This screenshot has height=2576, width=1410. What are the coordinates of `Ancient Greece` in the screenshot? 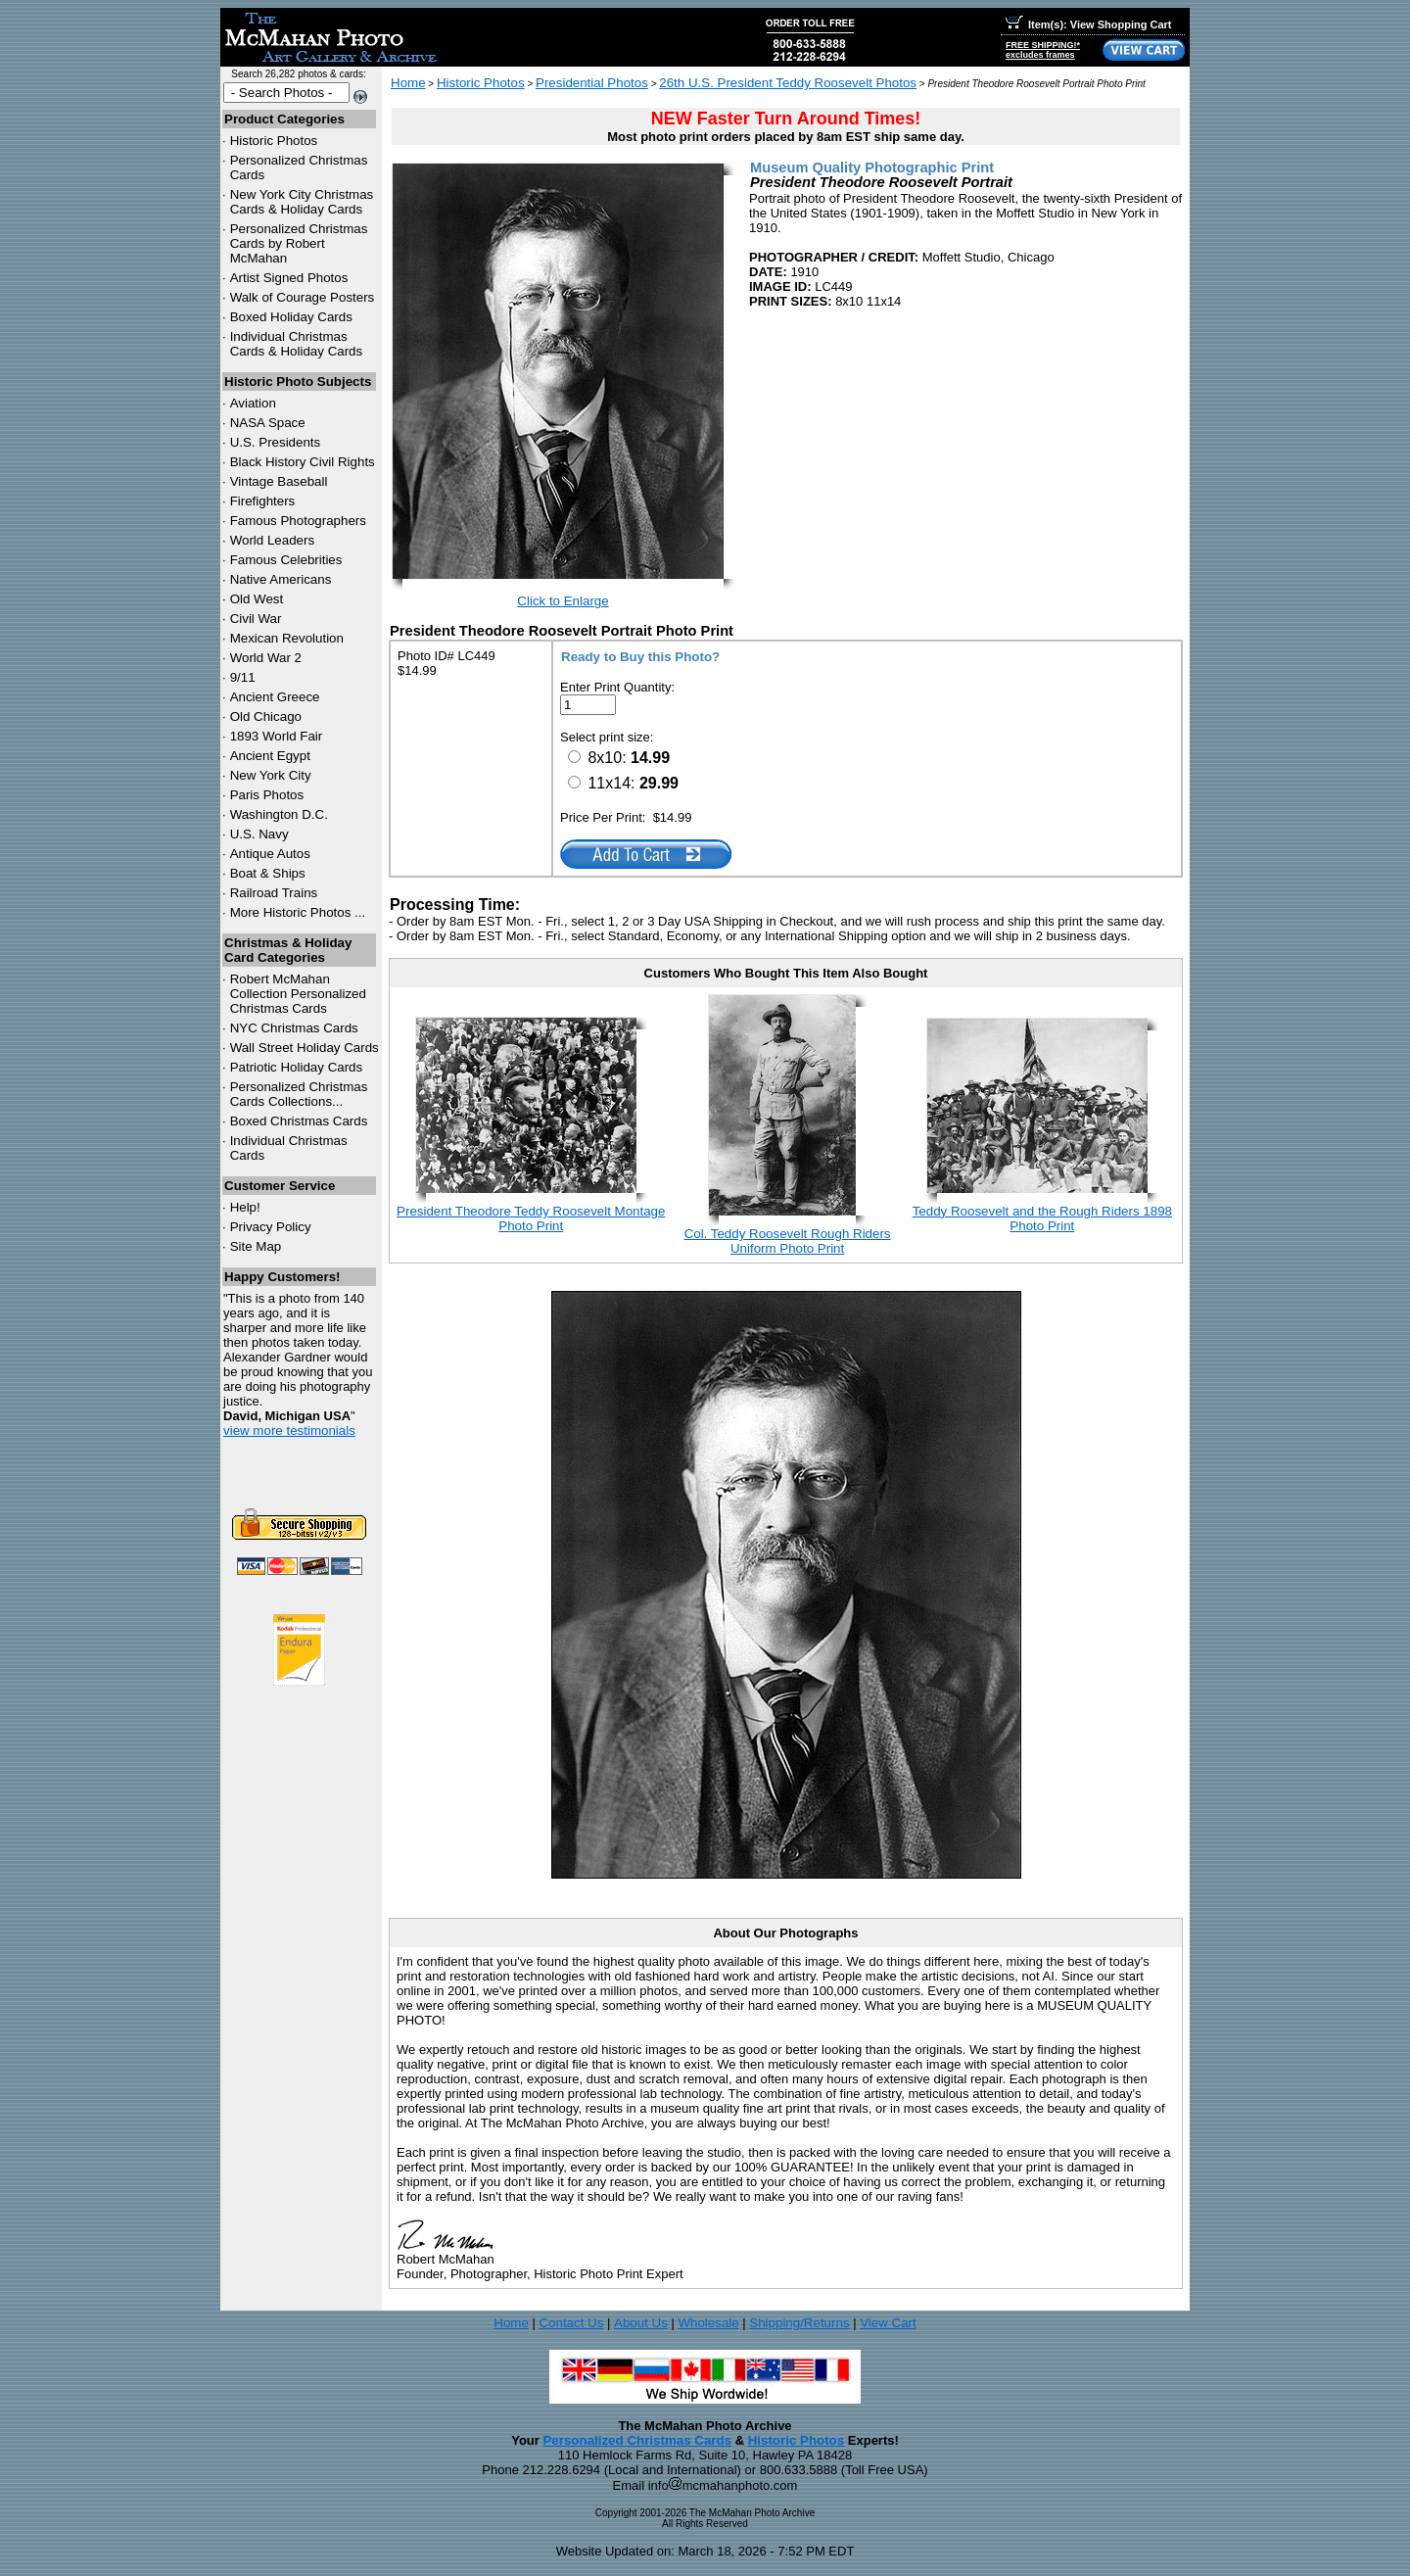 It's located at (275, 697).